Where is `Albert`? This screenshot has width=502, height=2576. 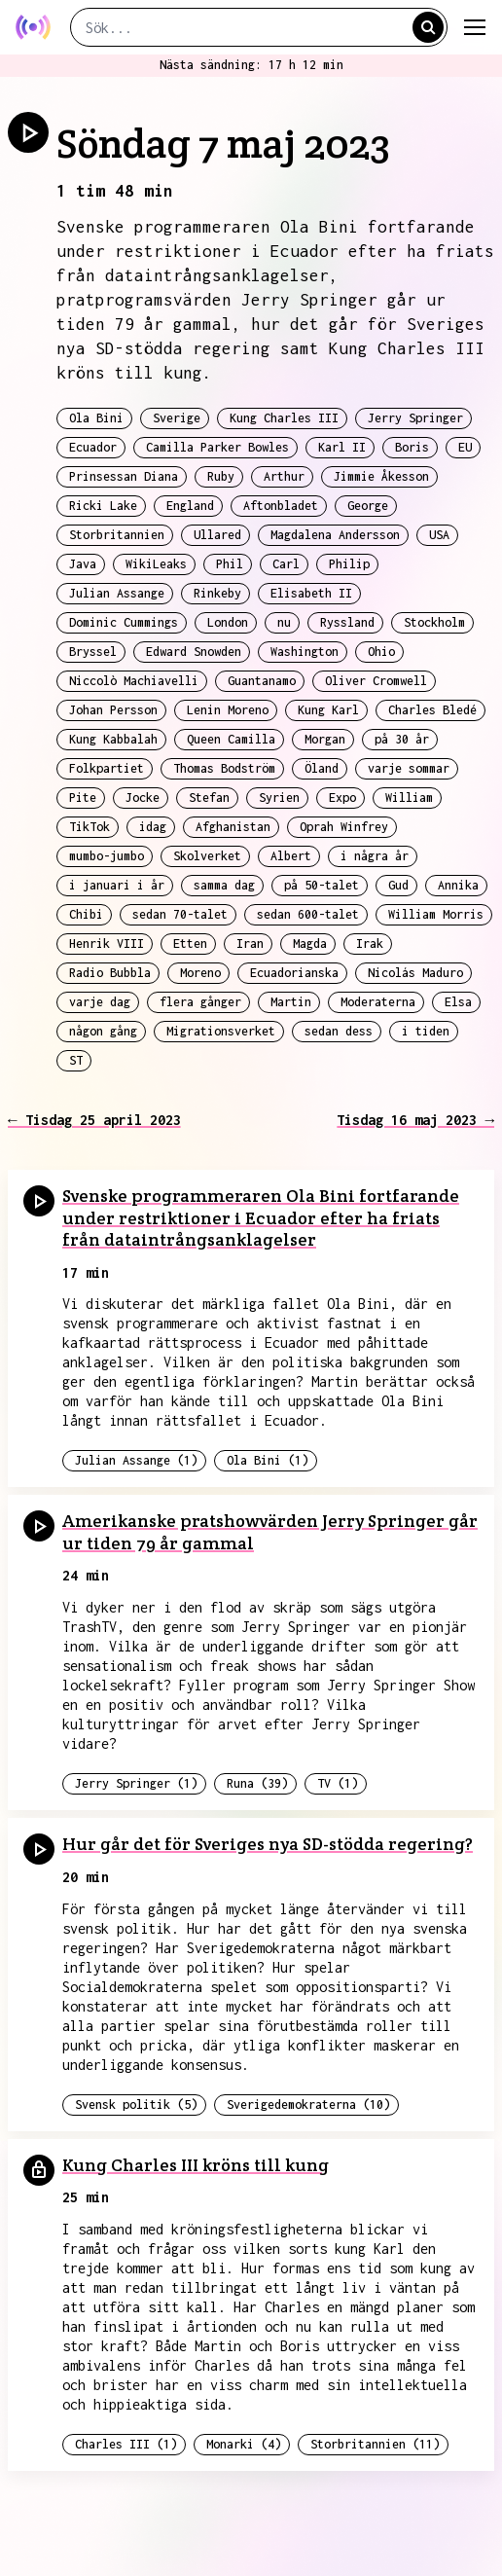
Albert is located at coordinates (290, 856).